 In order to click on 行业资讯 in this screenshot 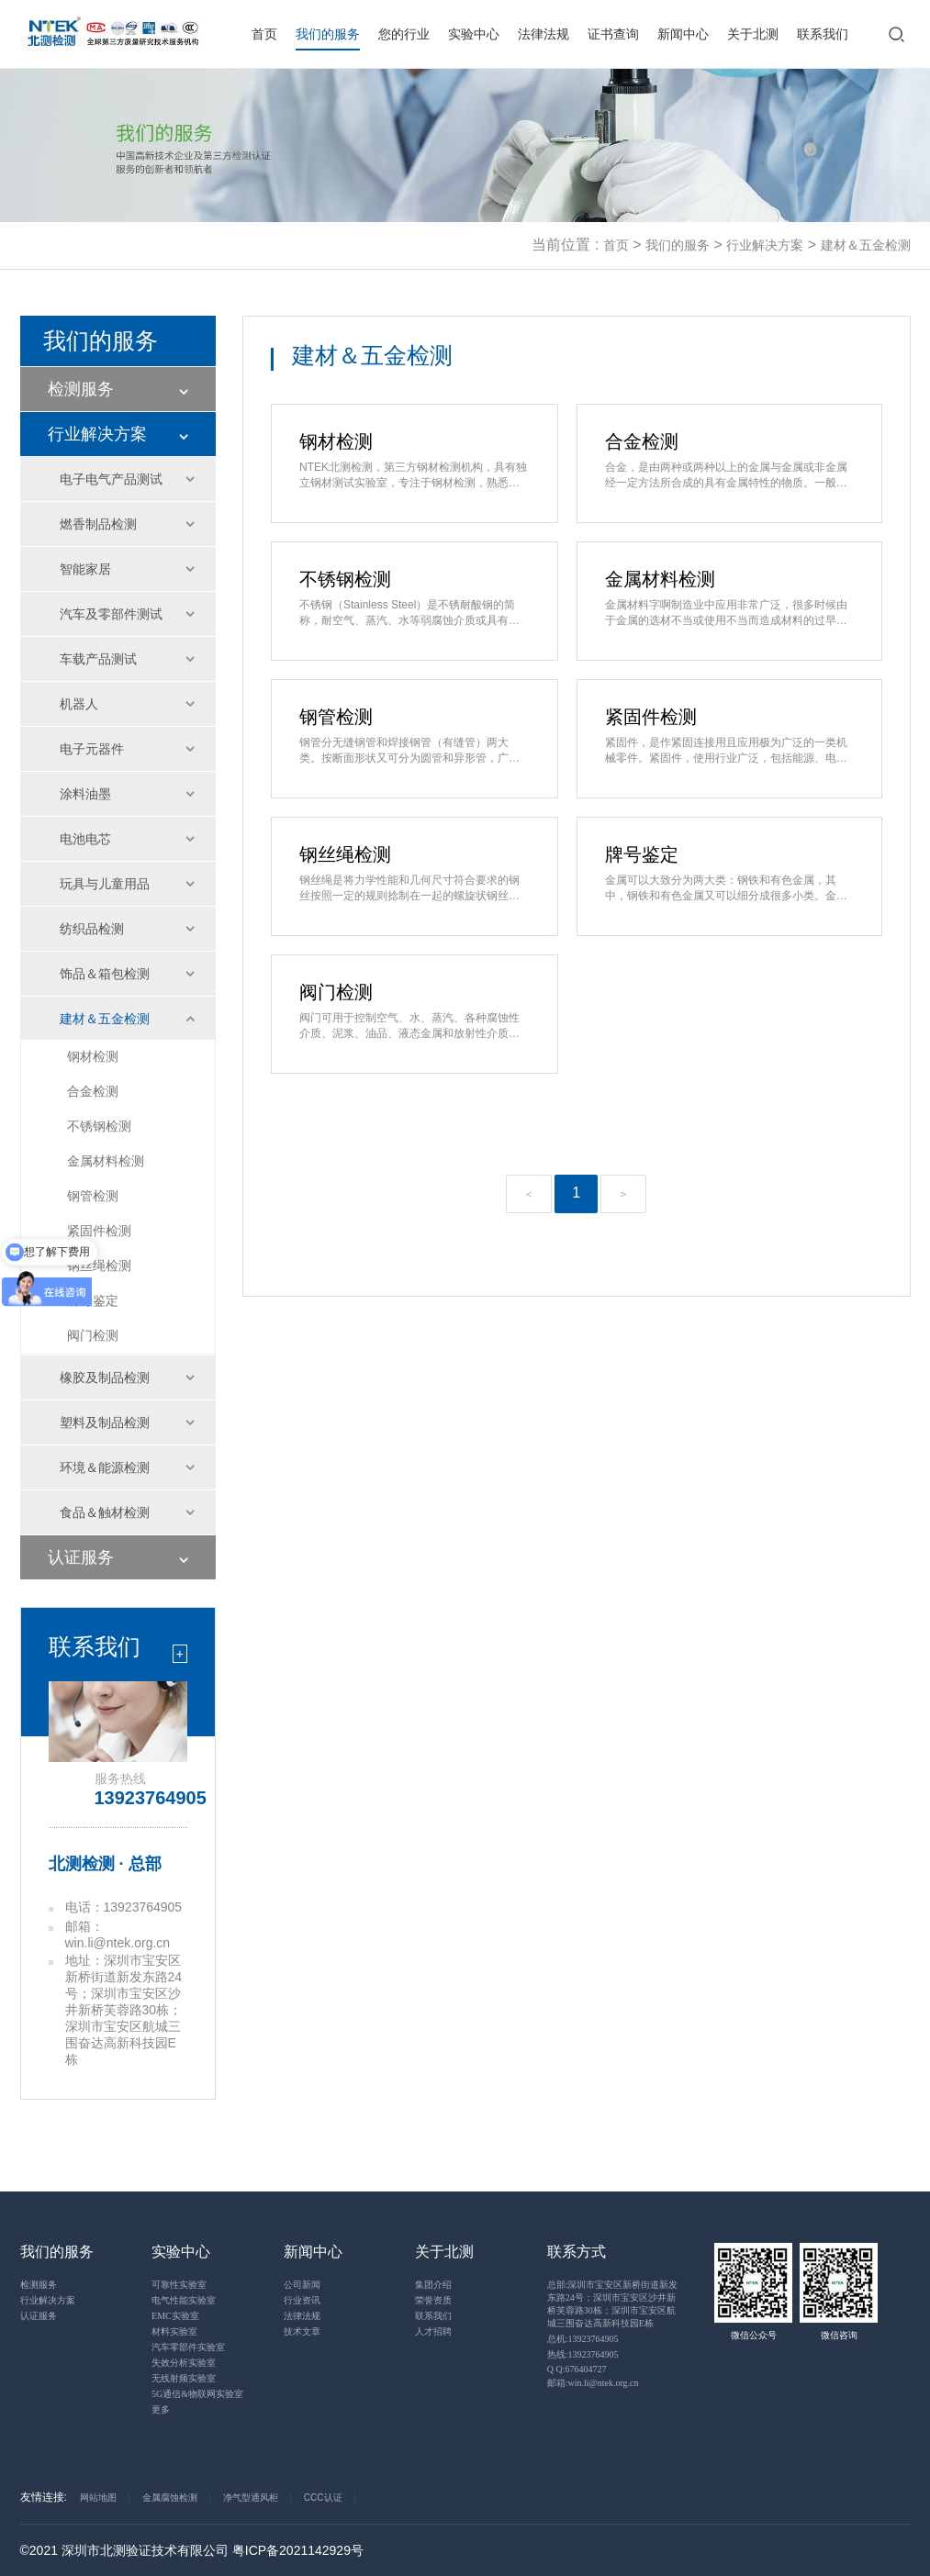, I will do `click(302, 2300)`.